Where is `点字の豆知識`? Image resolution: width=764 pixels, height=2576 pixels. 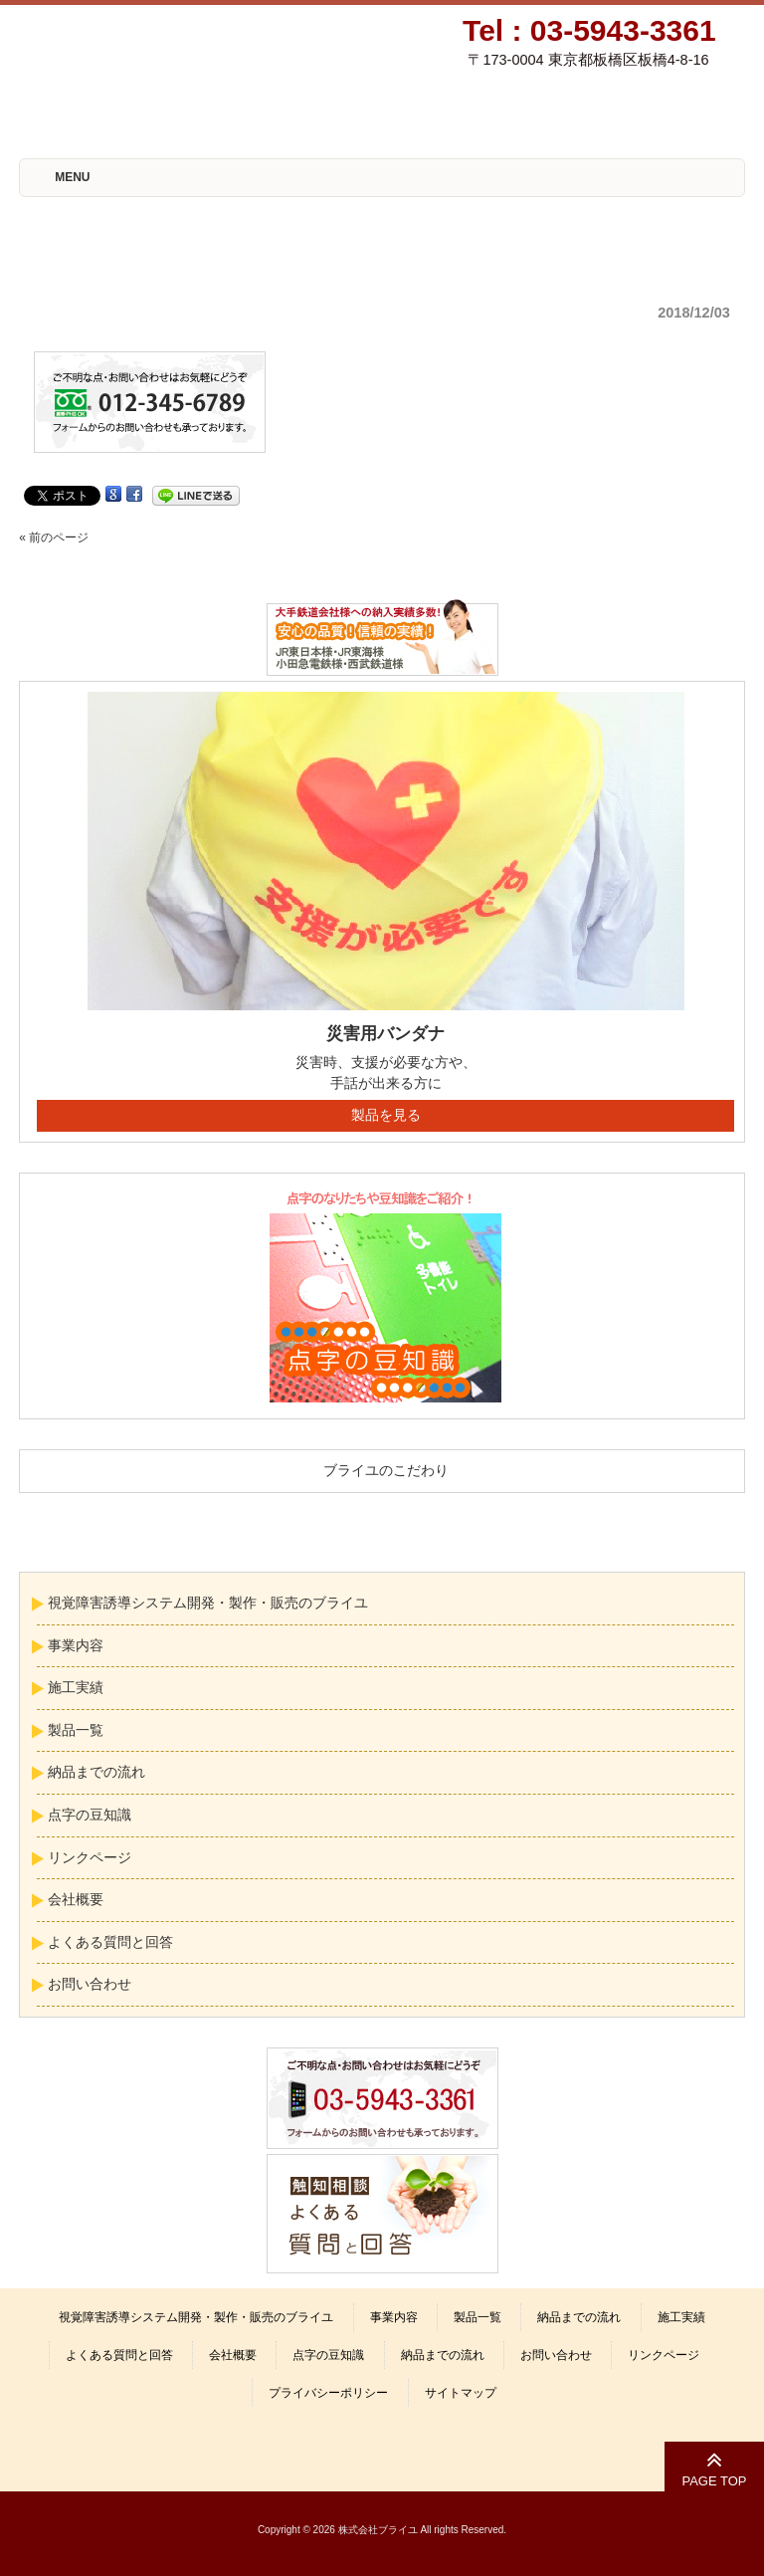 点字の豆知識 is located at coordinates (89, 1815).